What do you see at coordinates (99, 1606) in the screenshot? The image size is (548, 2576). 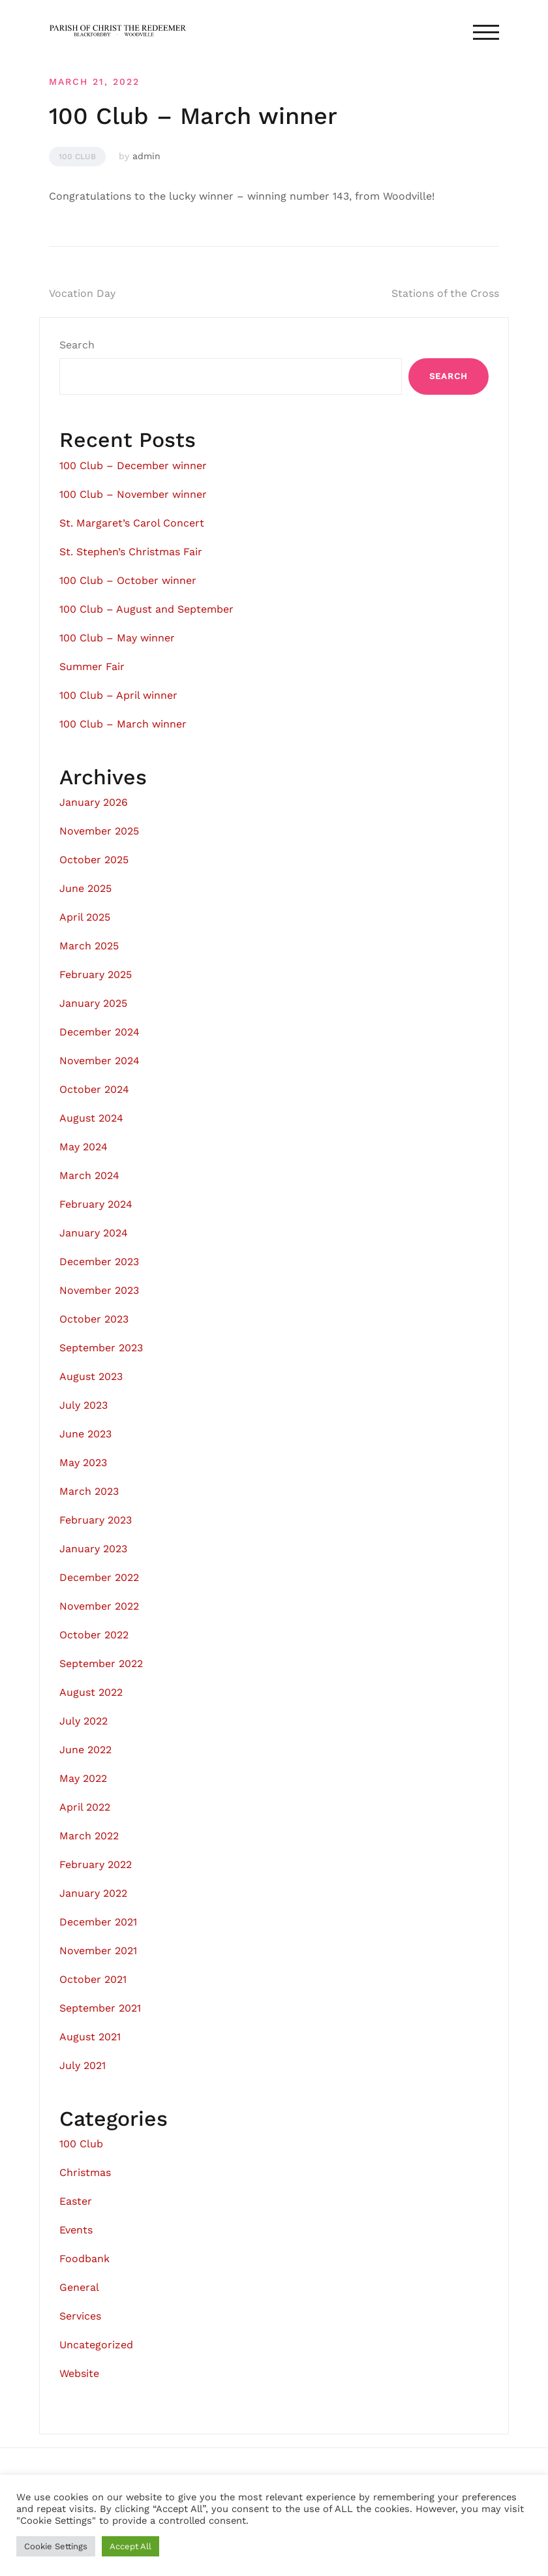 I see `November 2022` at bounding box center [99, 1606].